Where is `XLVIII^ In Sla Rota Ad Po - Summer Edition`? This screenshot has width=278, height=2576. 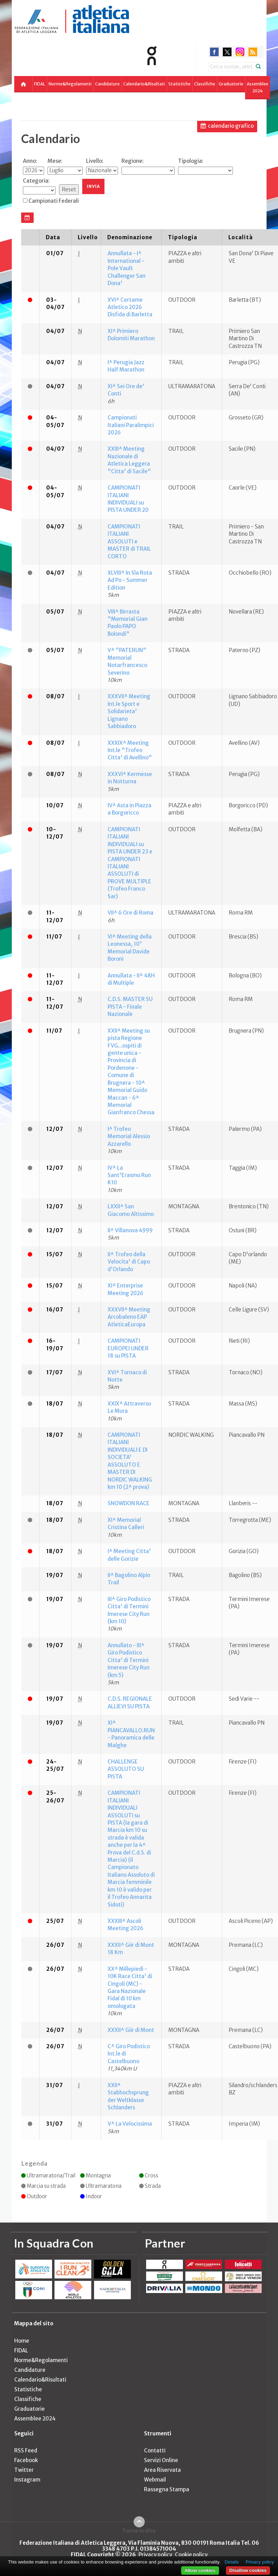 XLVIII^ In Sla Rota Ad Po - Summer Edition is located at coordinates (130, 580).